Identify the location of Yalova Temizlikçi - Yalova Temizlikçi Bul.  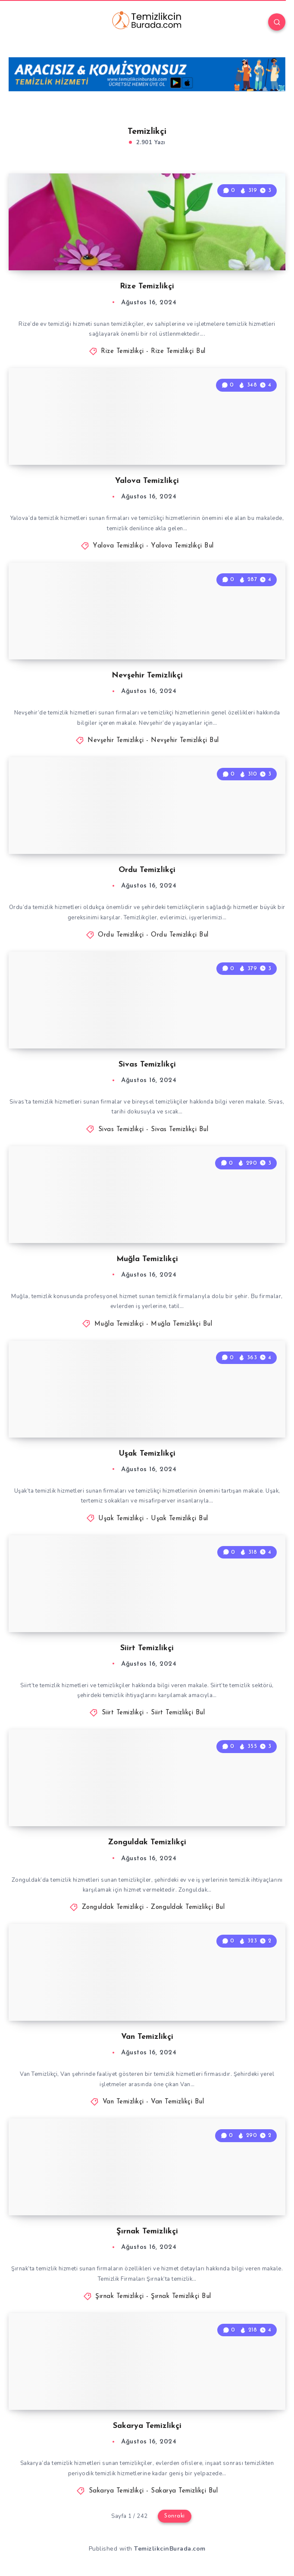
(153, 546).